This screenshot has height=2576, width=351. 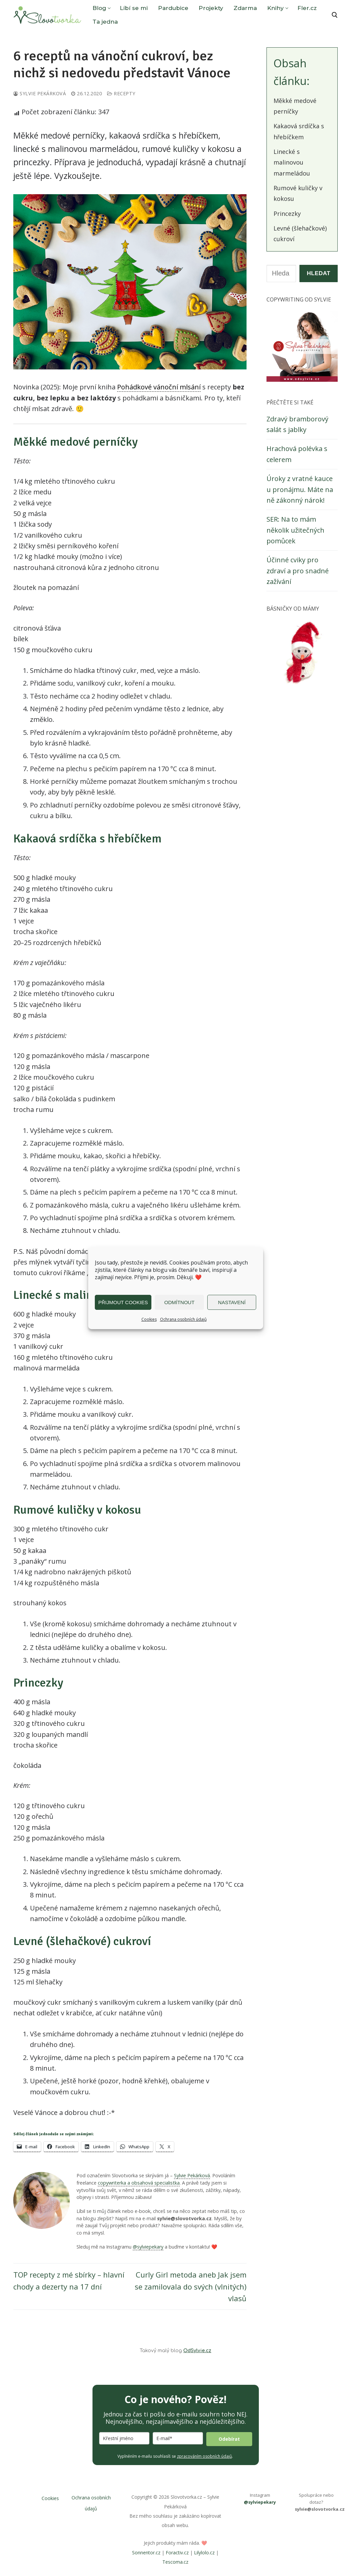 What do you see at coordinates (297, 424) in the screenshot?
I see `Zdravý bramborový salát s jablky` at bounding box center [297, 424].